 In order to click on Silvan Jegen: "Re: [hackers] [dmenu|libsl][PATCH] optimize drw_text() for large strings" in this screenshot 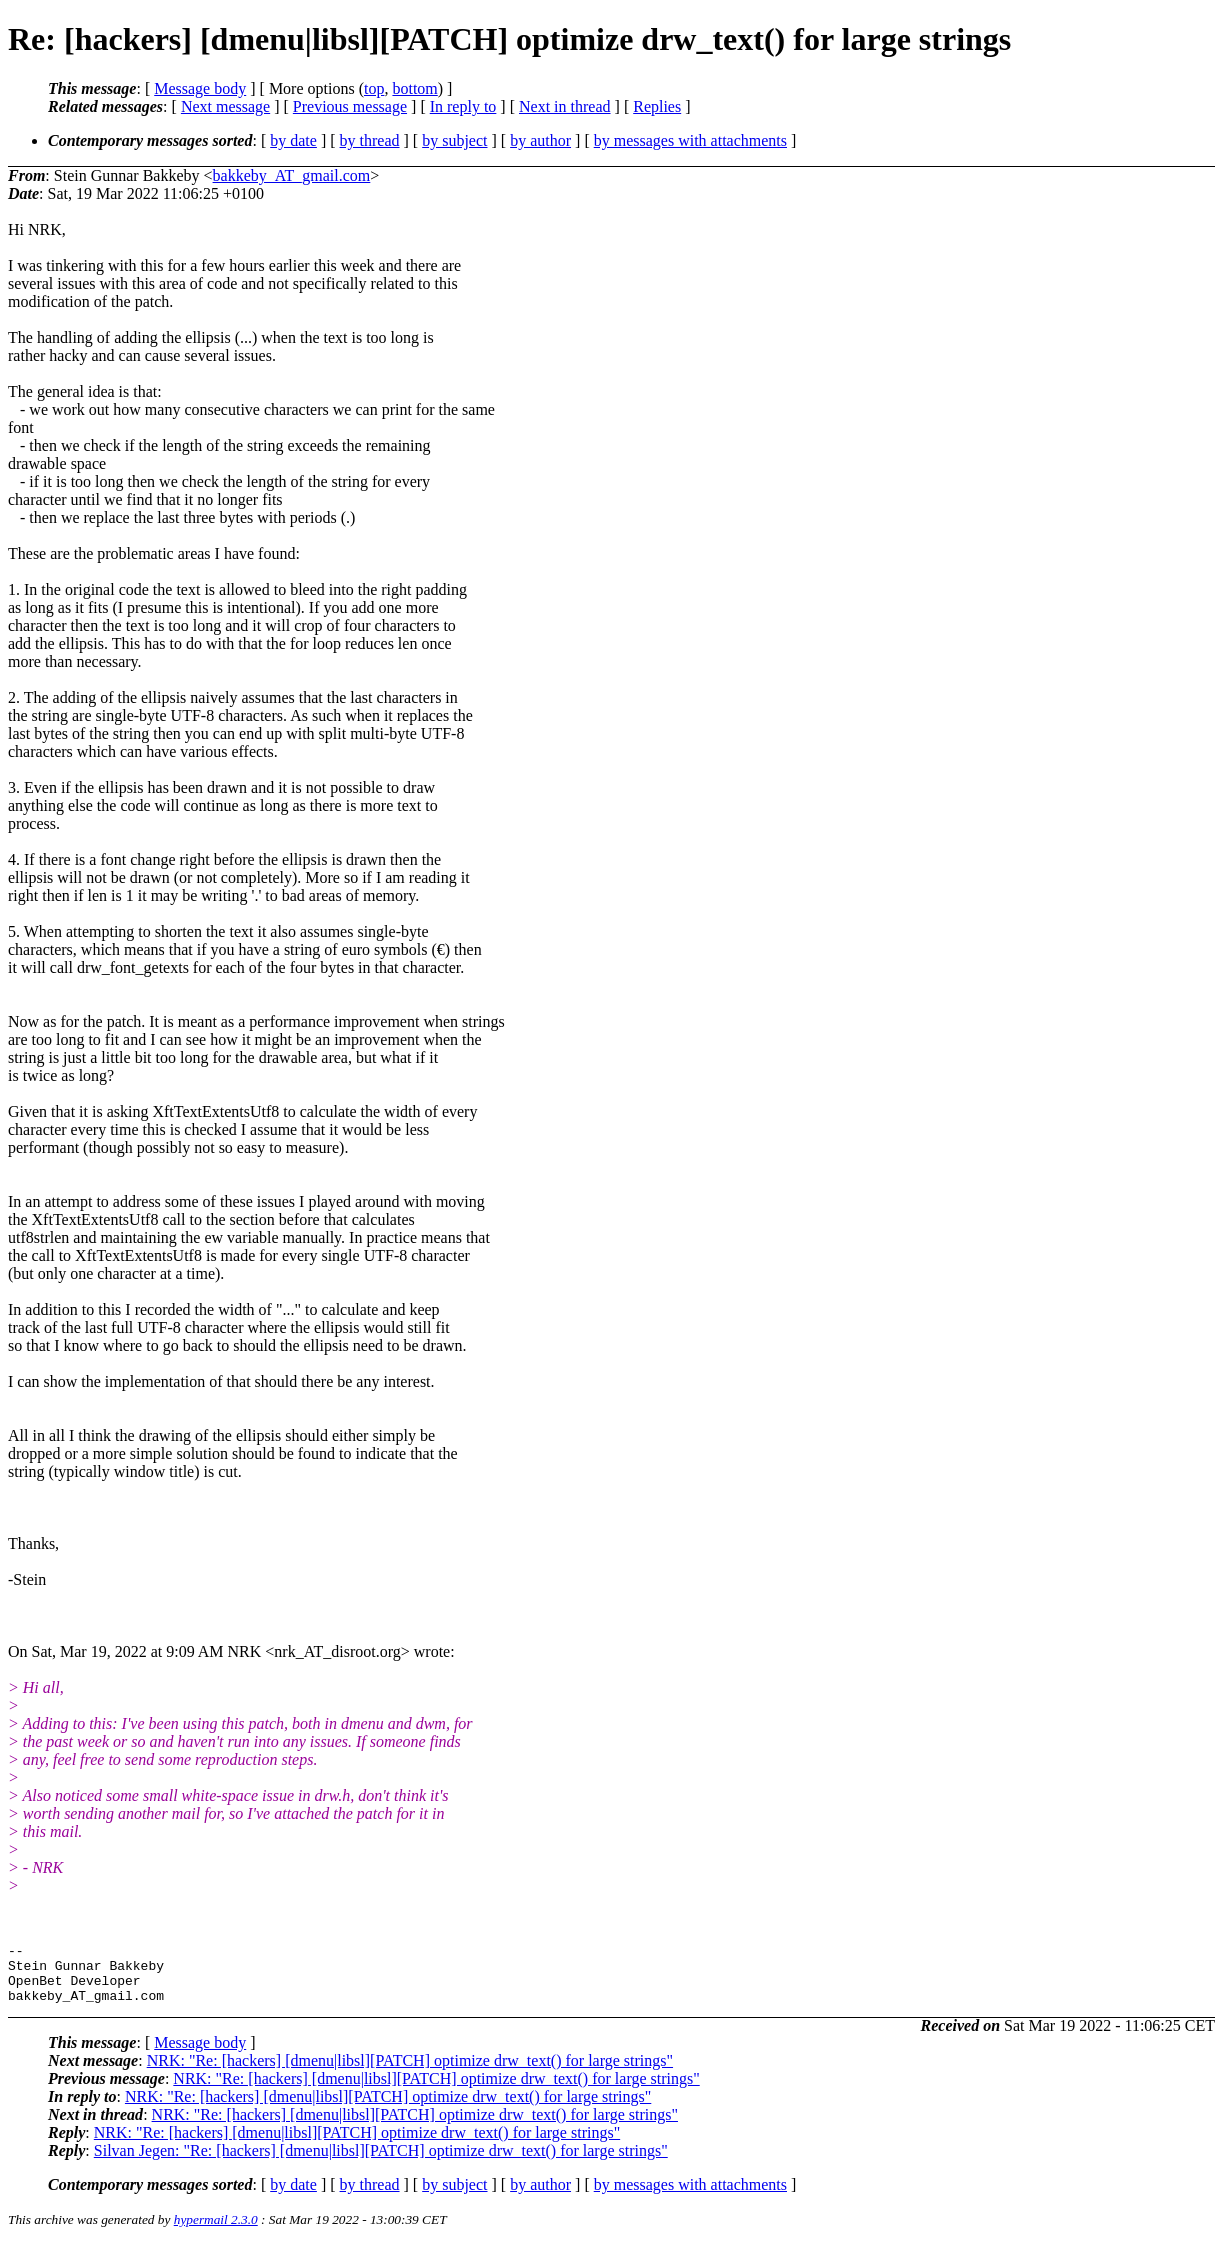, I will do `click(381, 2162)`.